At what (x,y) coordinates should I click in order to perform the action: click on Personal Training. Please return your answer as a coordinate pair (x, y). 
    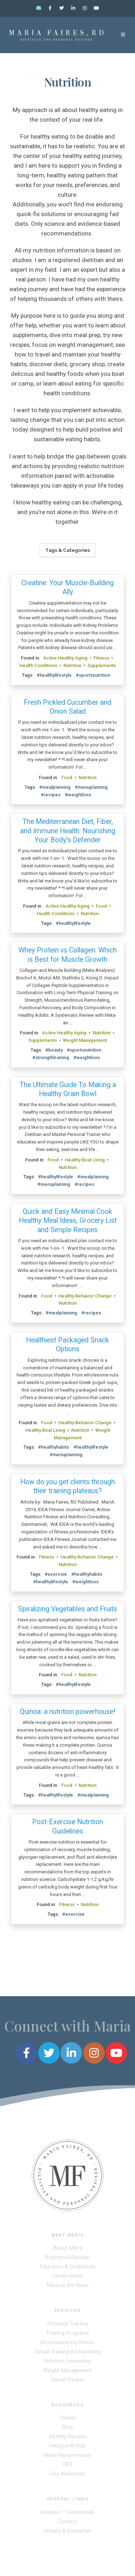
    Looking at the image, I should click on (68, 2326).